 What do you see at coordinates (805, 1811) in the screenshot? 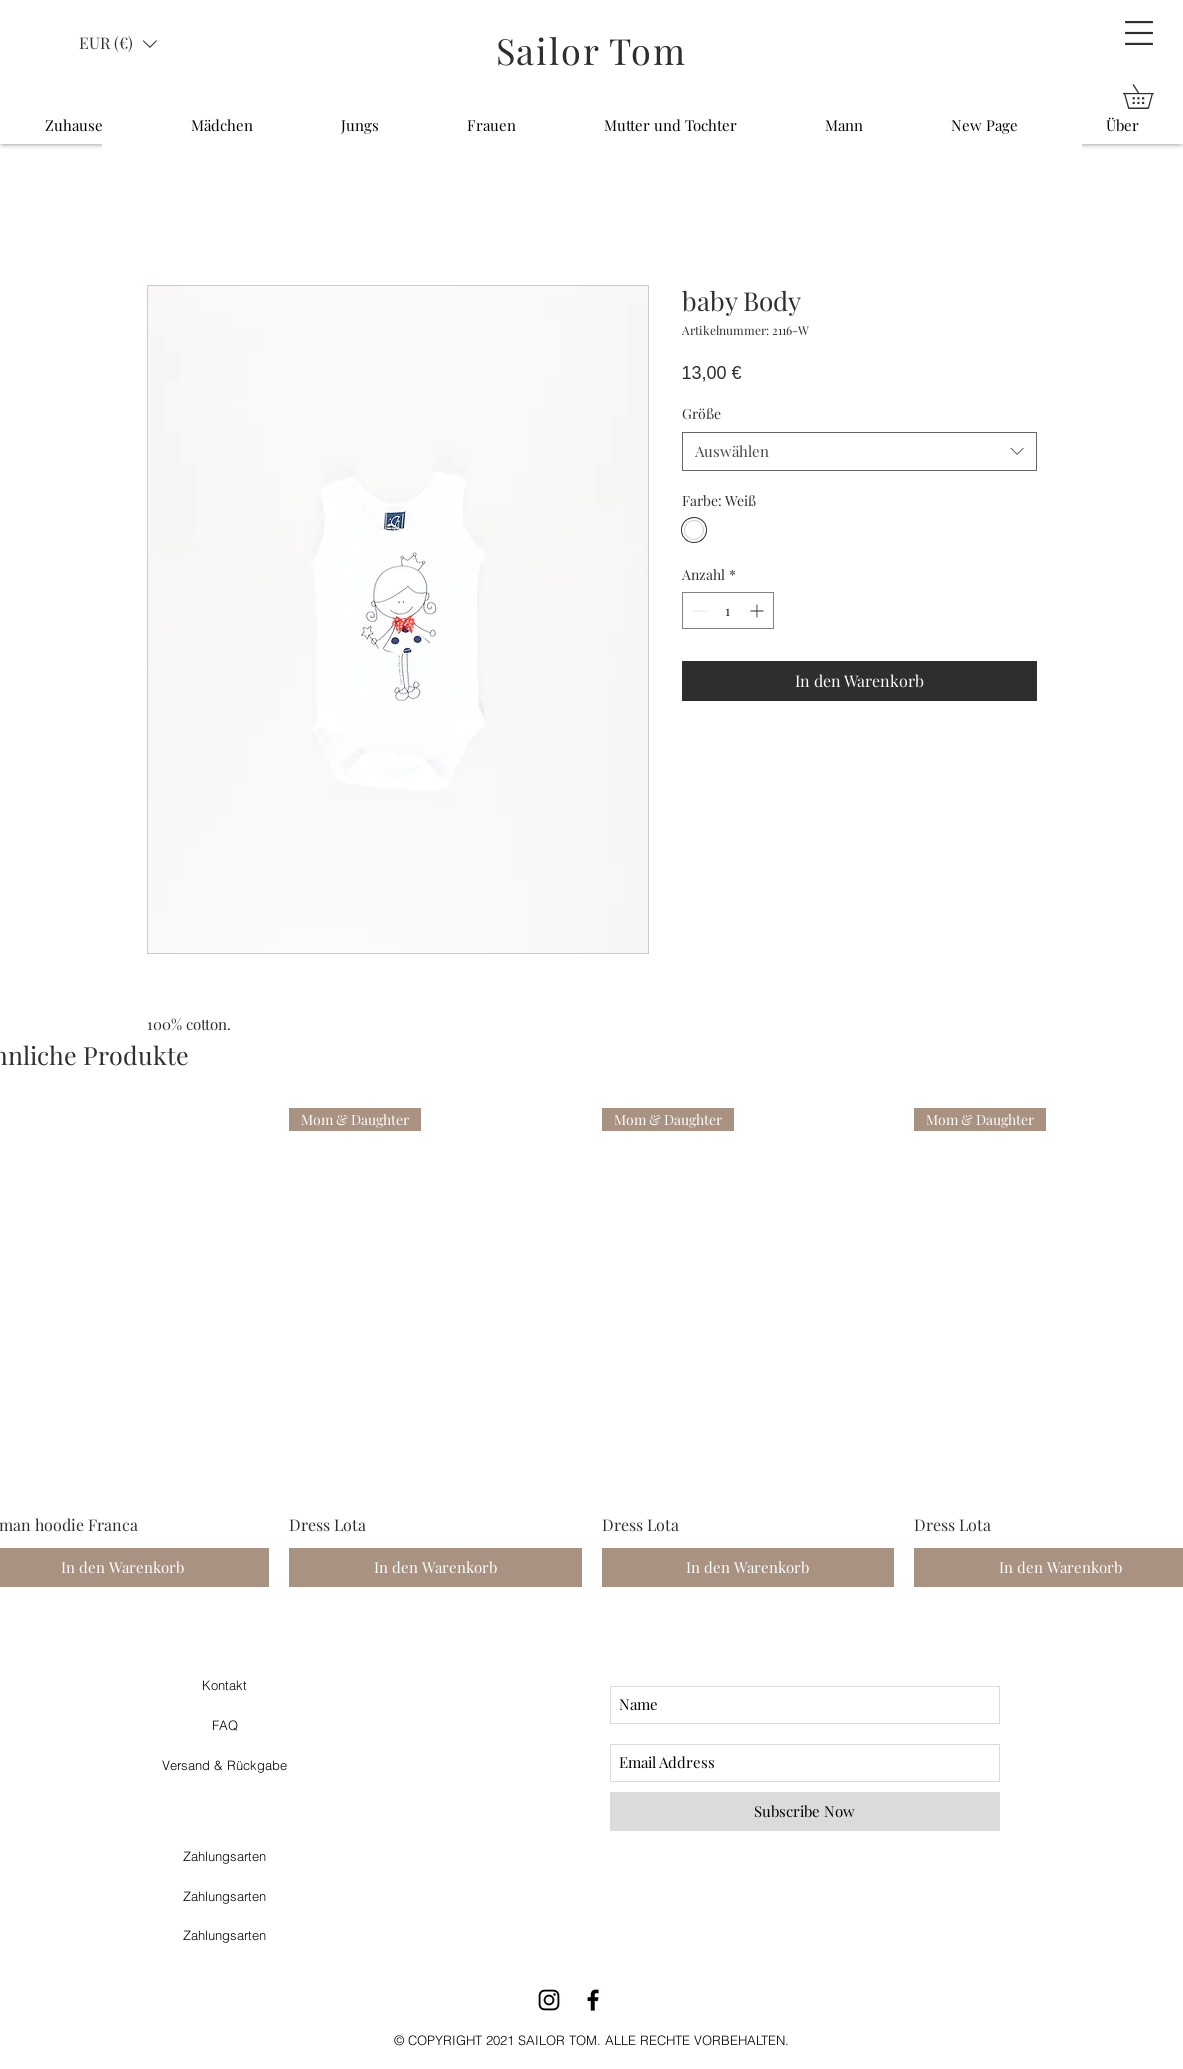
I see `[Subscribe Now]` at bounding box center [805, 1811].